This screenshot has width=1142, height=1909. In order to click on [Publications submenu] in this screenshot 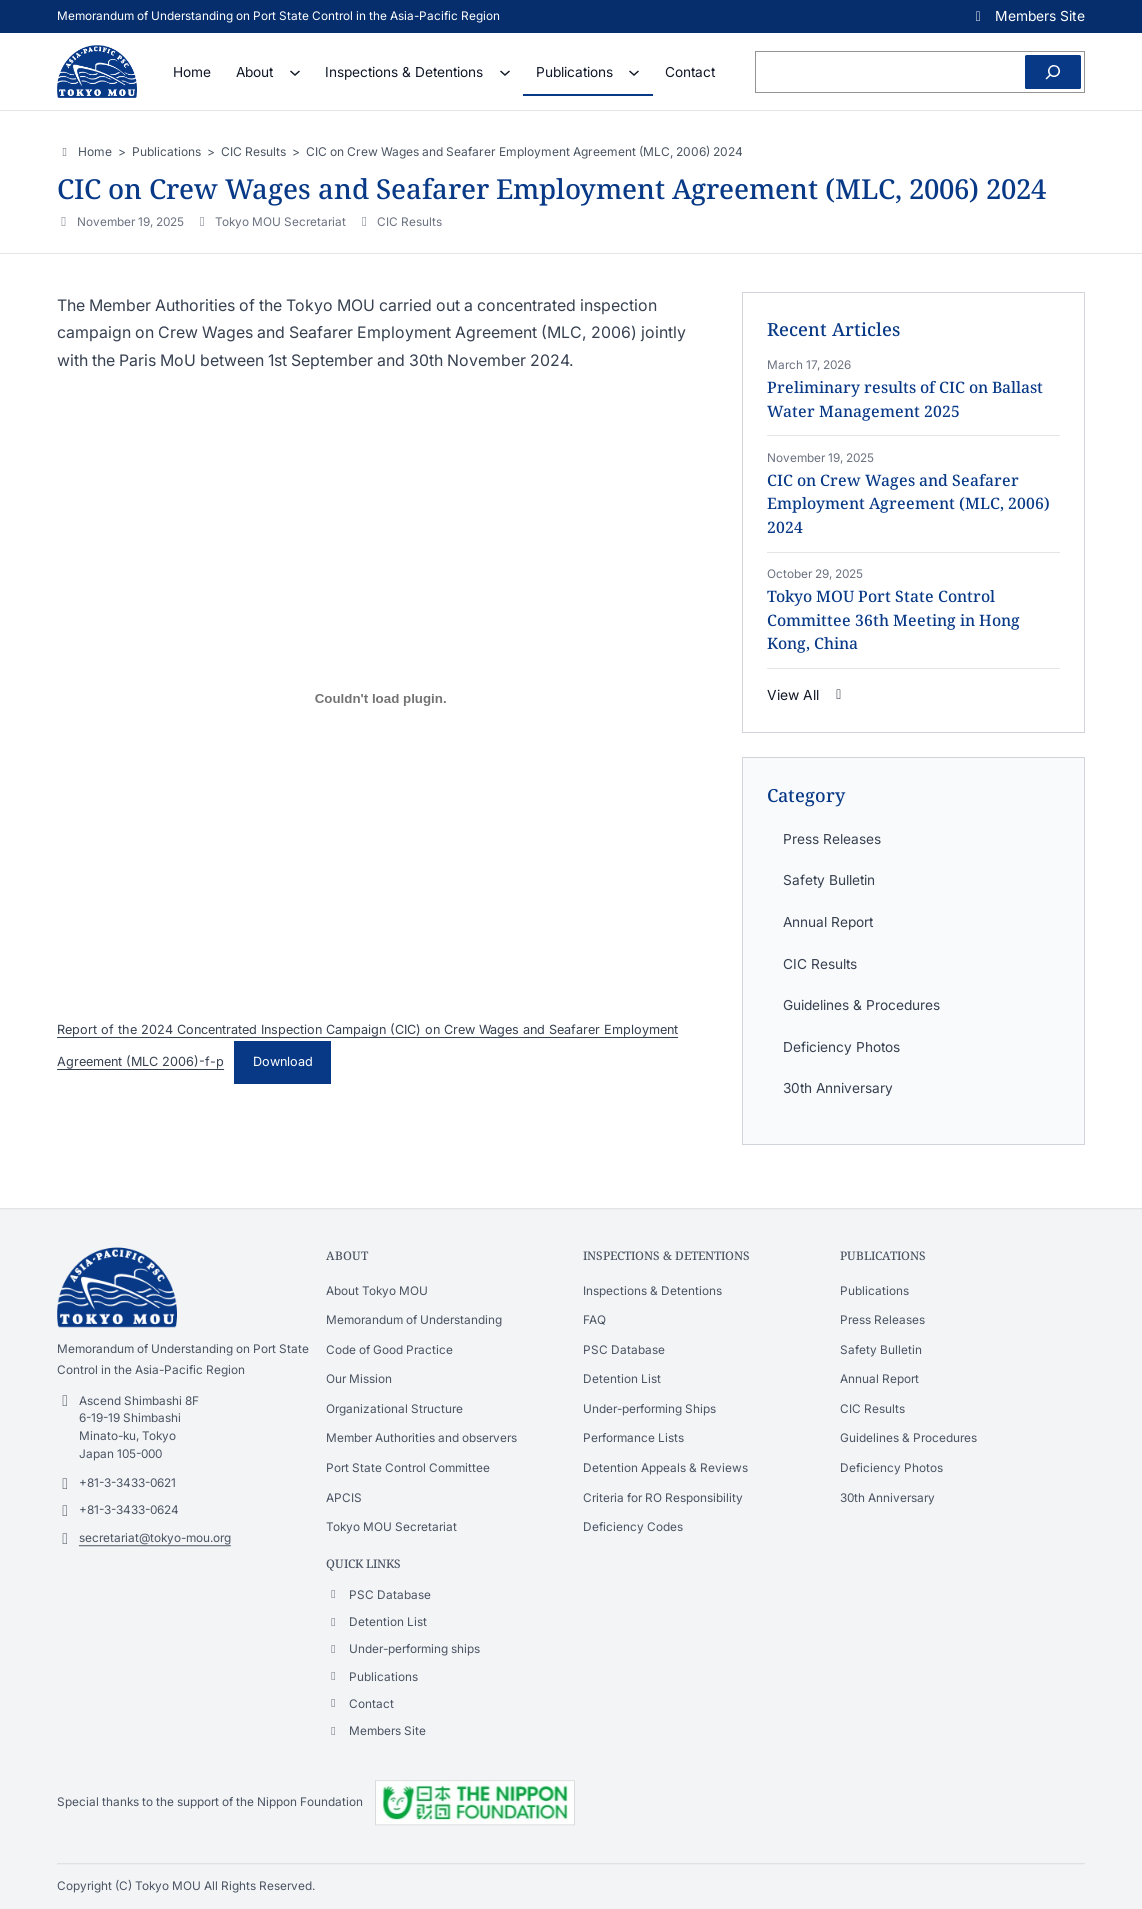, I will do `click(634, 72)`.